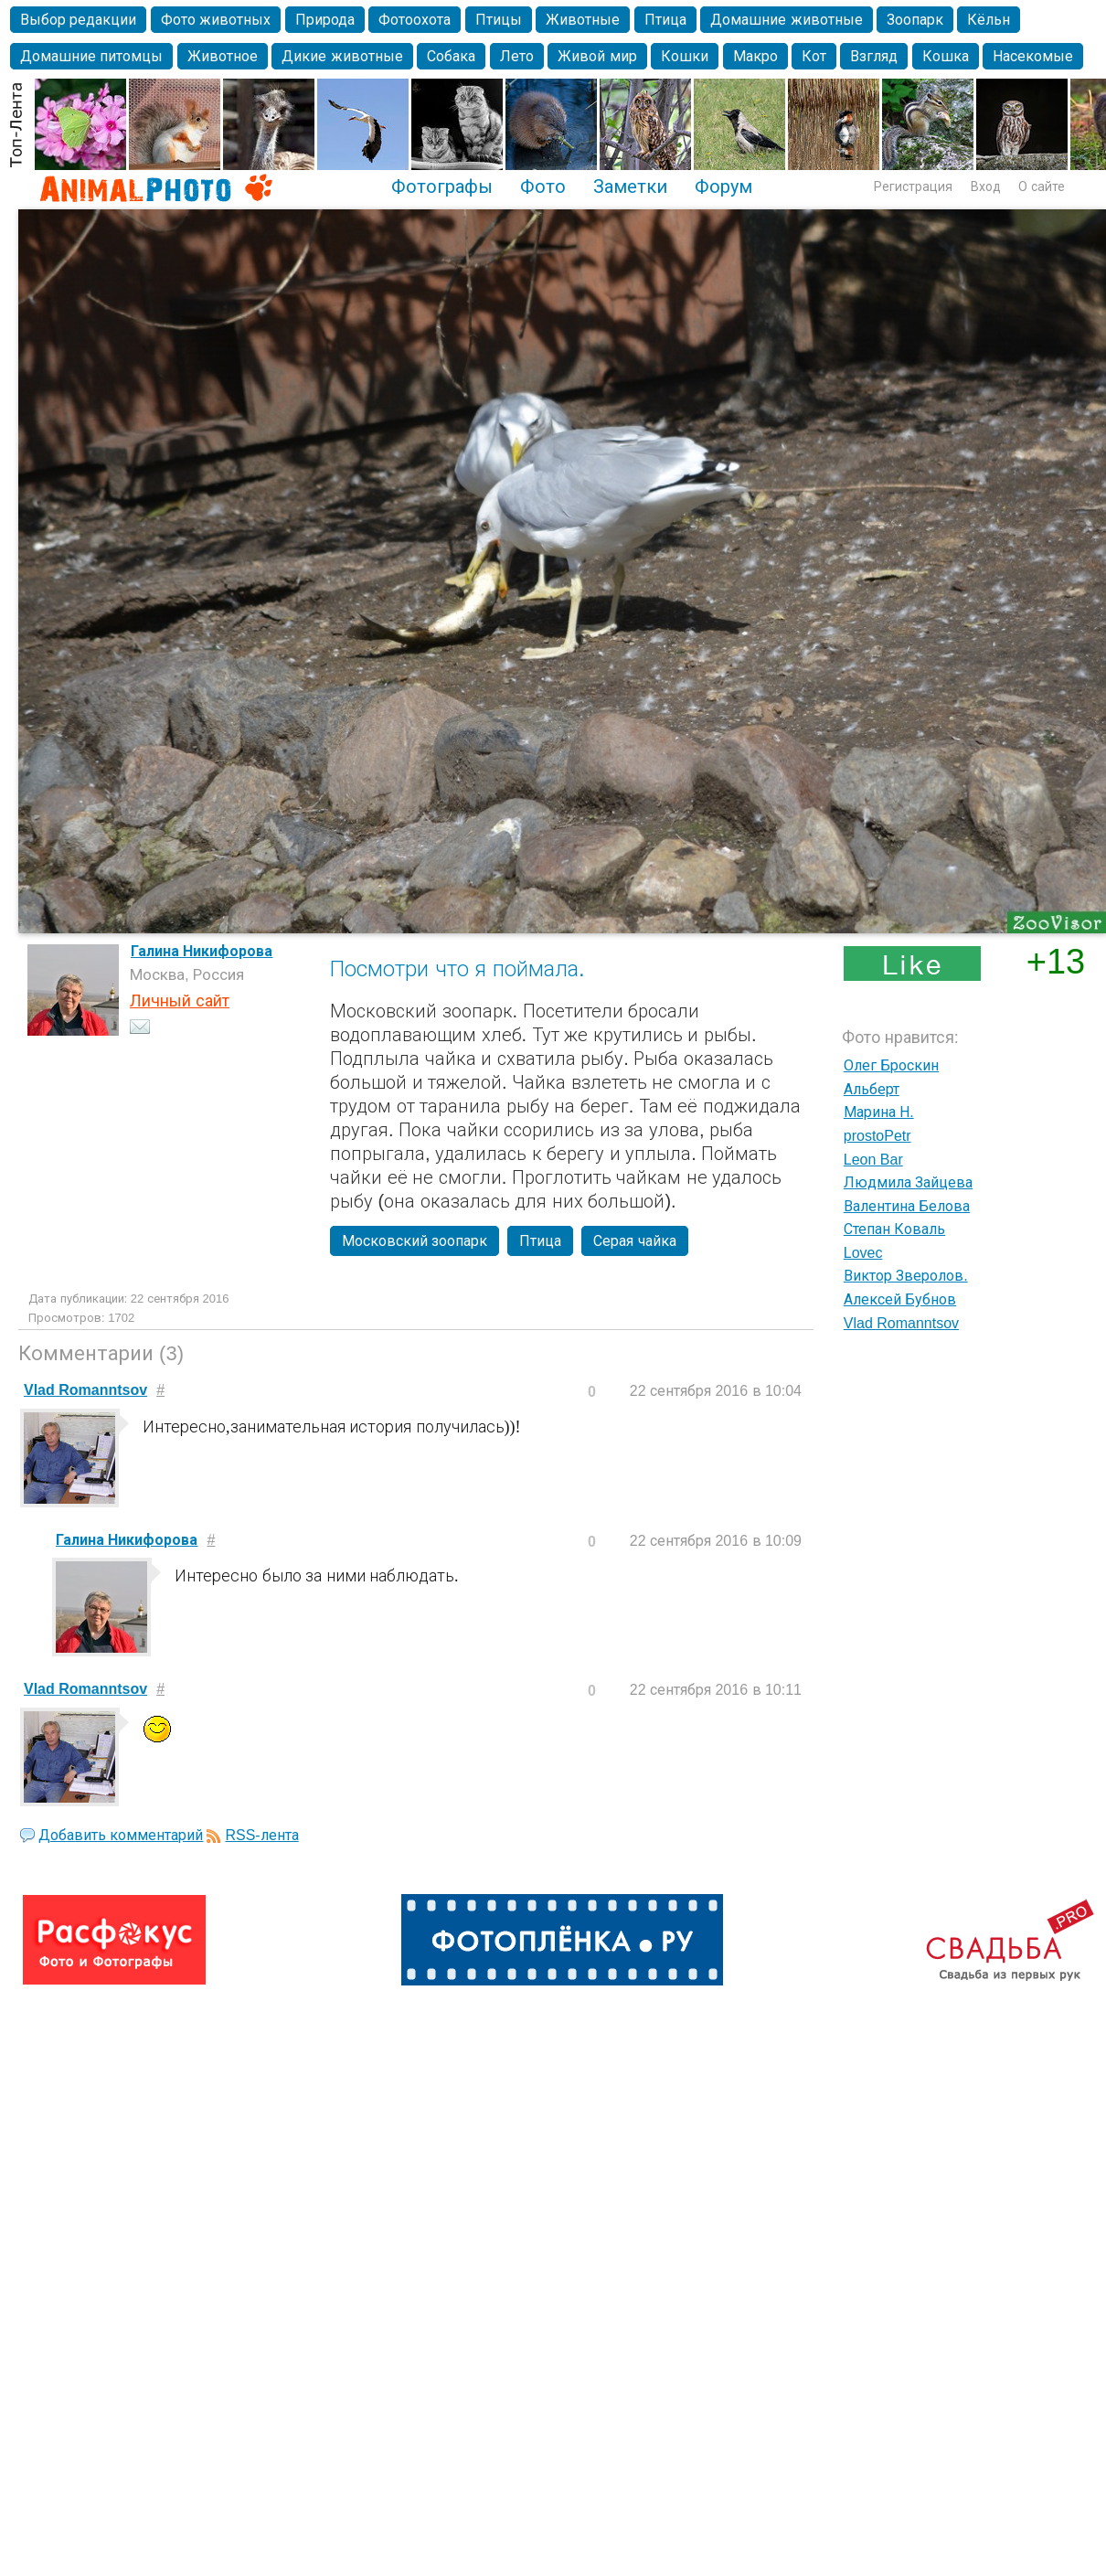 This screenshot has height=2576, width=1106. I want to click on Московский зоопарк, so click(414, 1241).